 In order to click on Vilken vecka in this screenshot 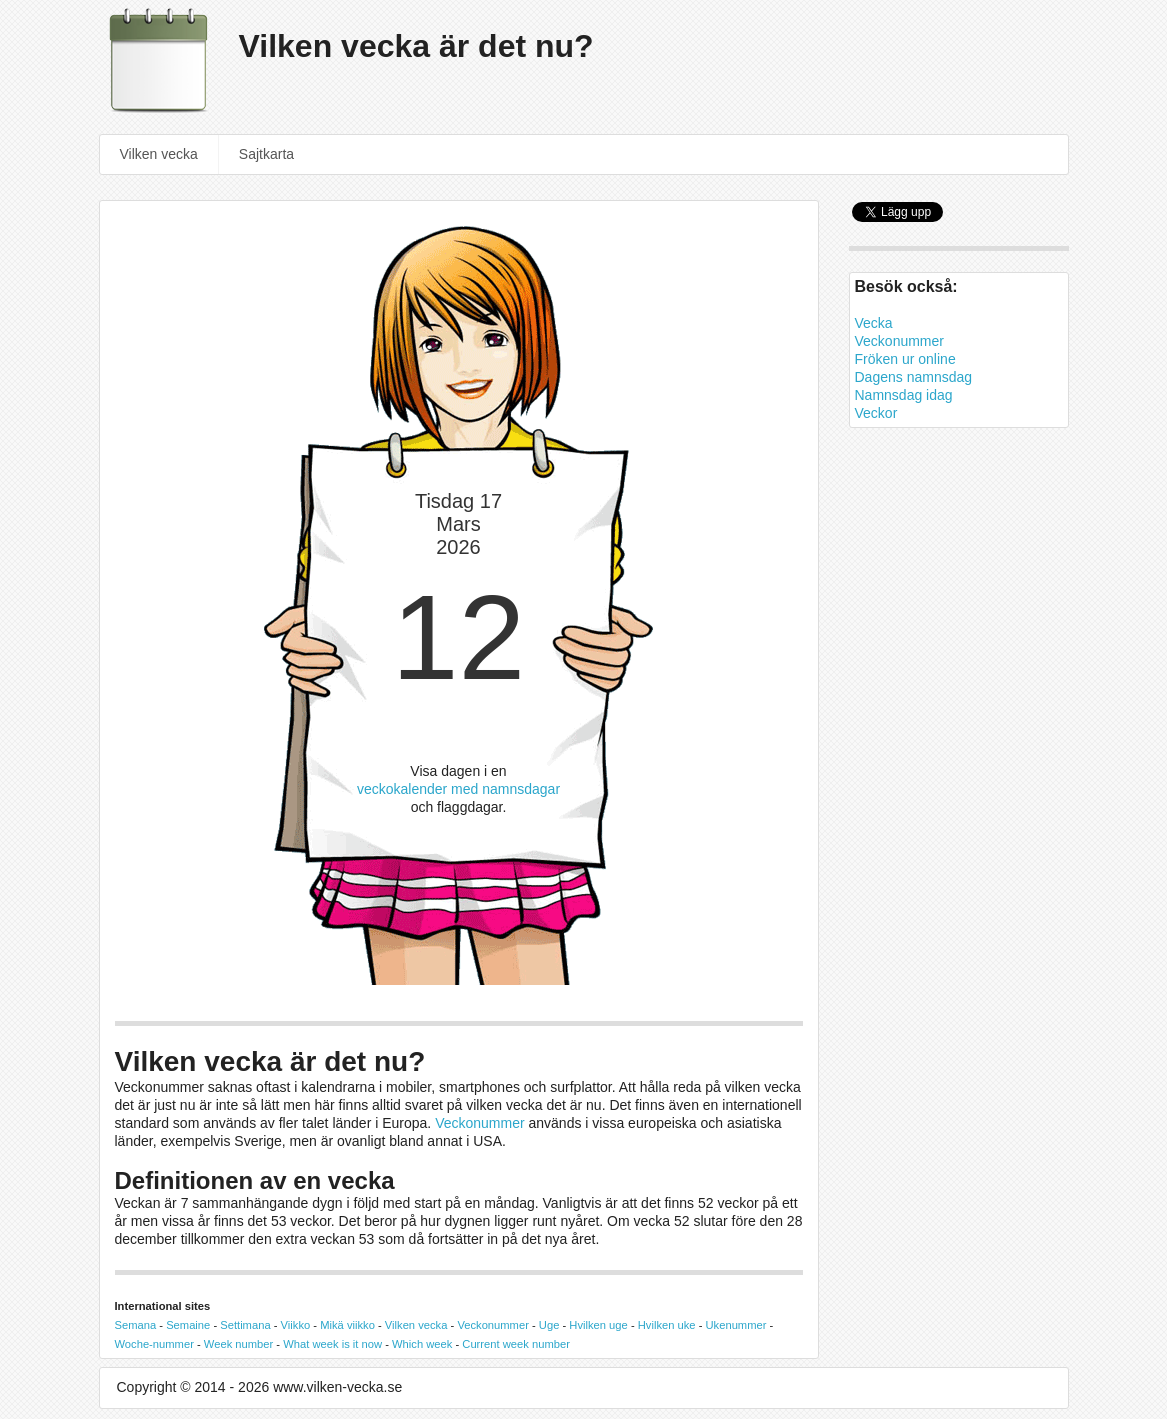, I will do `click(159, 154)`.